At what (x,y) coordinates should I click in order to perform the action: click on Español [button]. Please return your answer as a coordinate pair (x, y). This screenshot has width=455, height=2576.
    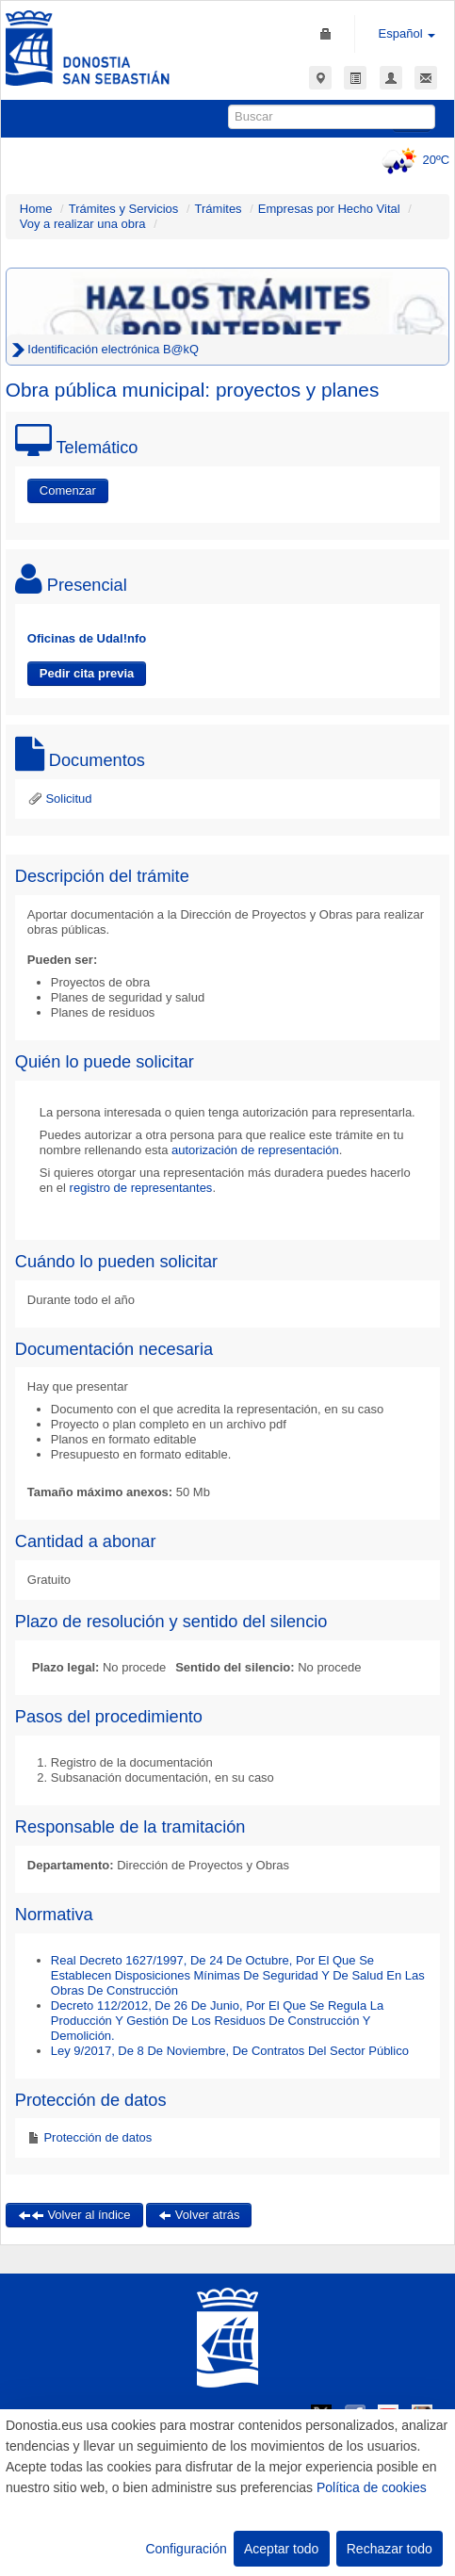
    Looking at the image, I should click on (407, 33).